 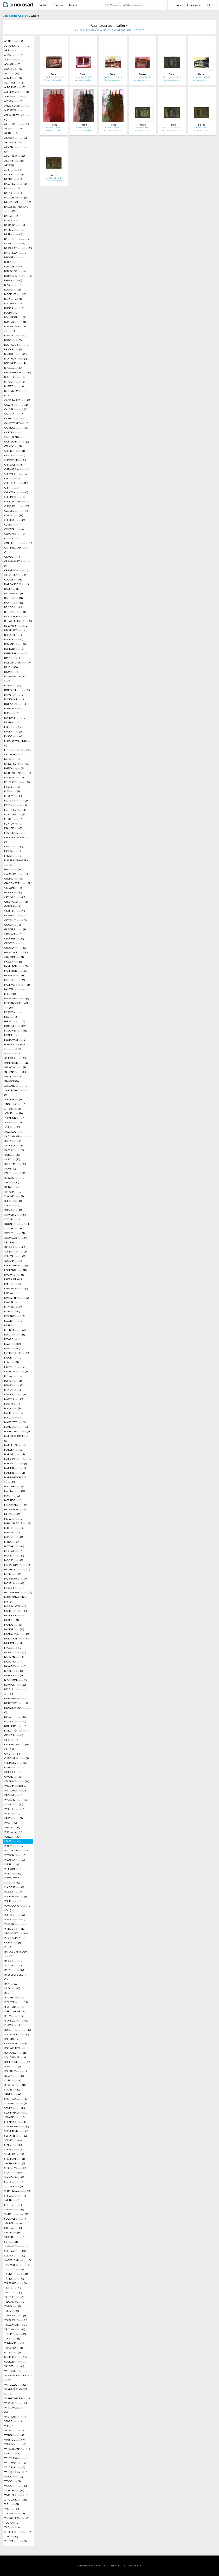 I want to click on HIRST (105), so click(x=14, y=1021).